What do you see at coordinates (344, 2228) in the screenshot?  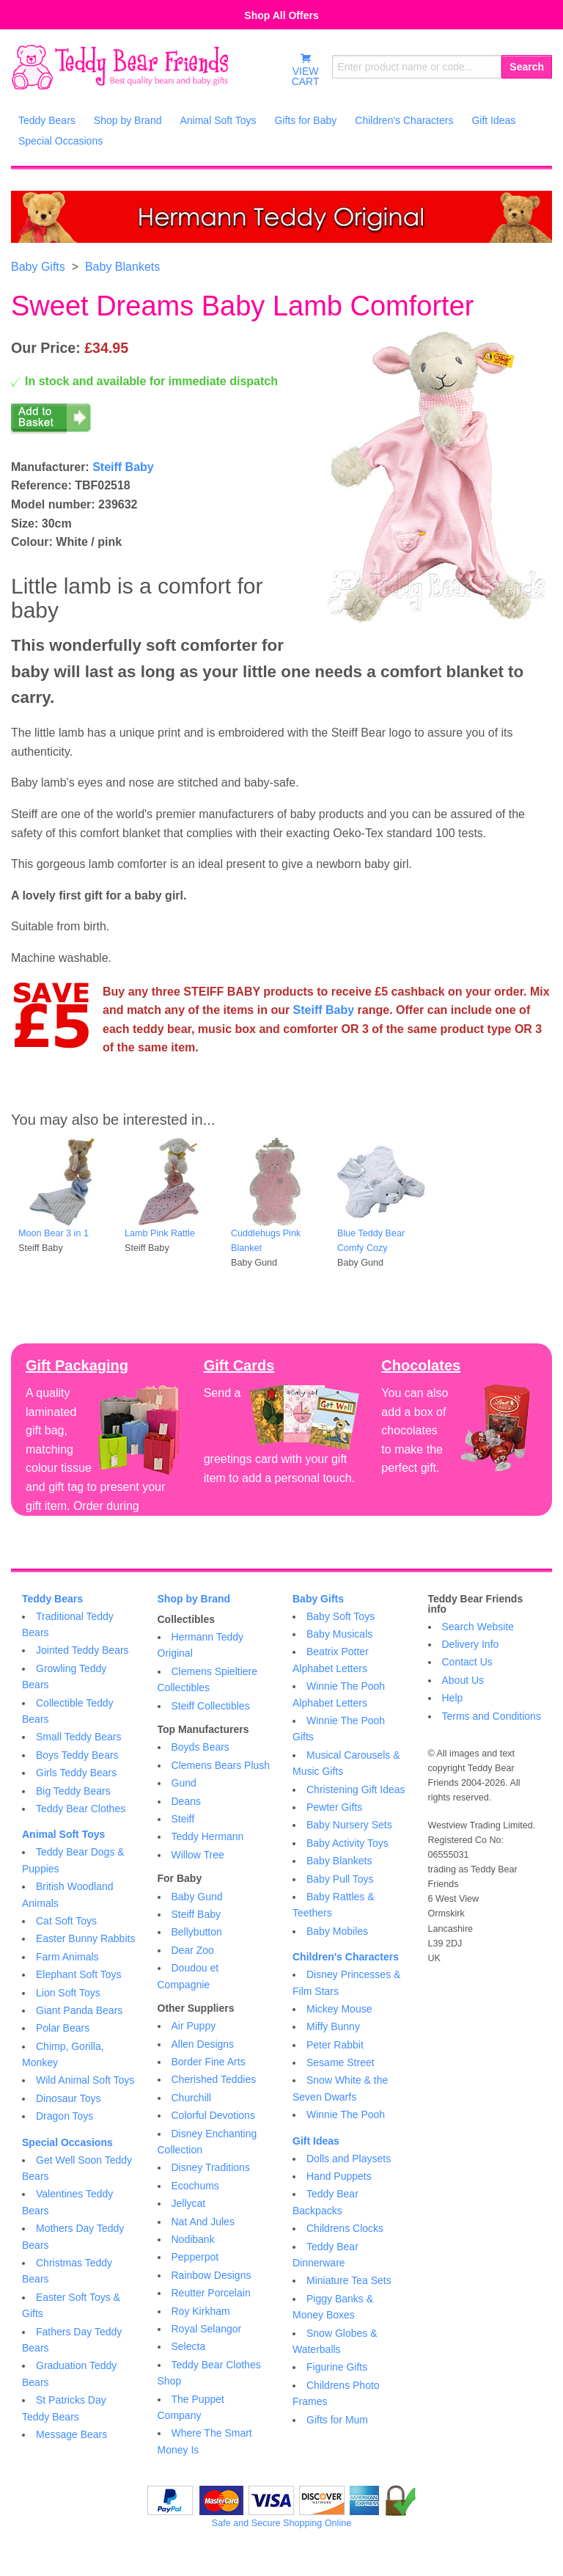 I see `Childrens Clocks` at bounding box center [344, 2228].